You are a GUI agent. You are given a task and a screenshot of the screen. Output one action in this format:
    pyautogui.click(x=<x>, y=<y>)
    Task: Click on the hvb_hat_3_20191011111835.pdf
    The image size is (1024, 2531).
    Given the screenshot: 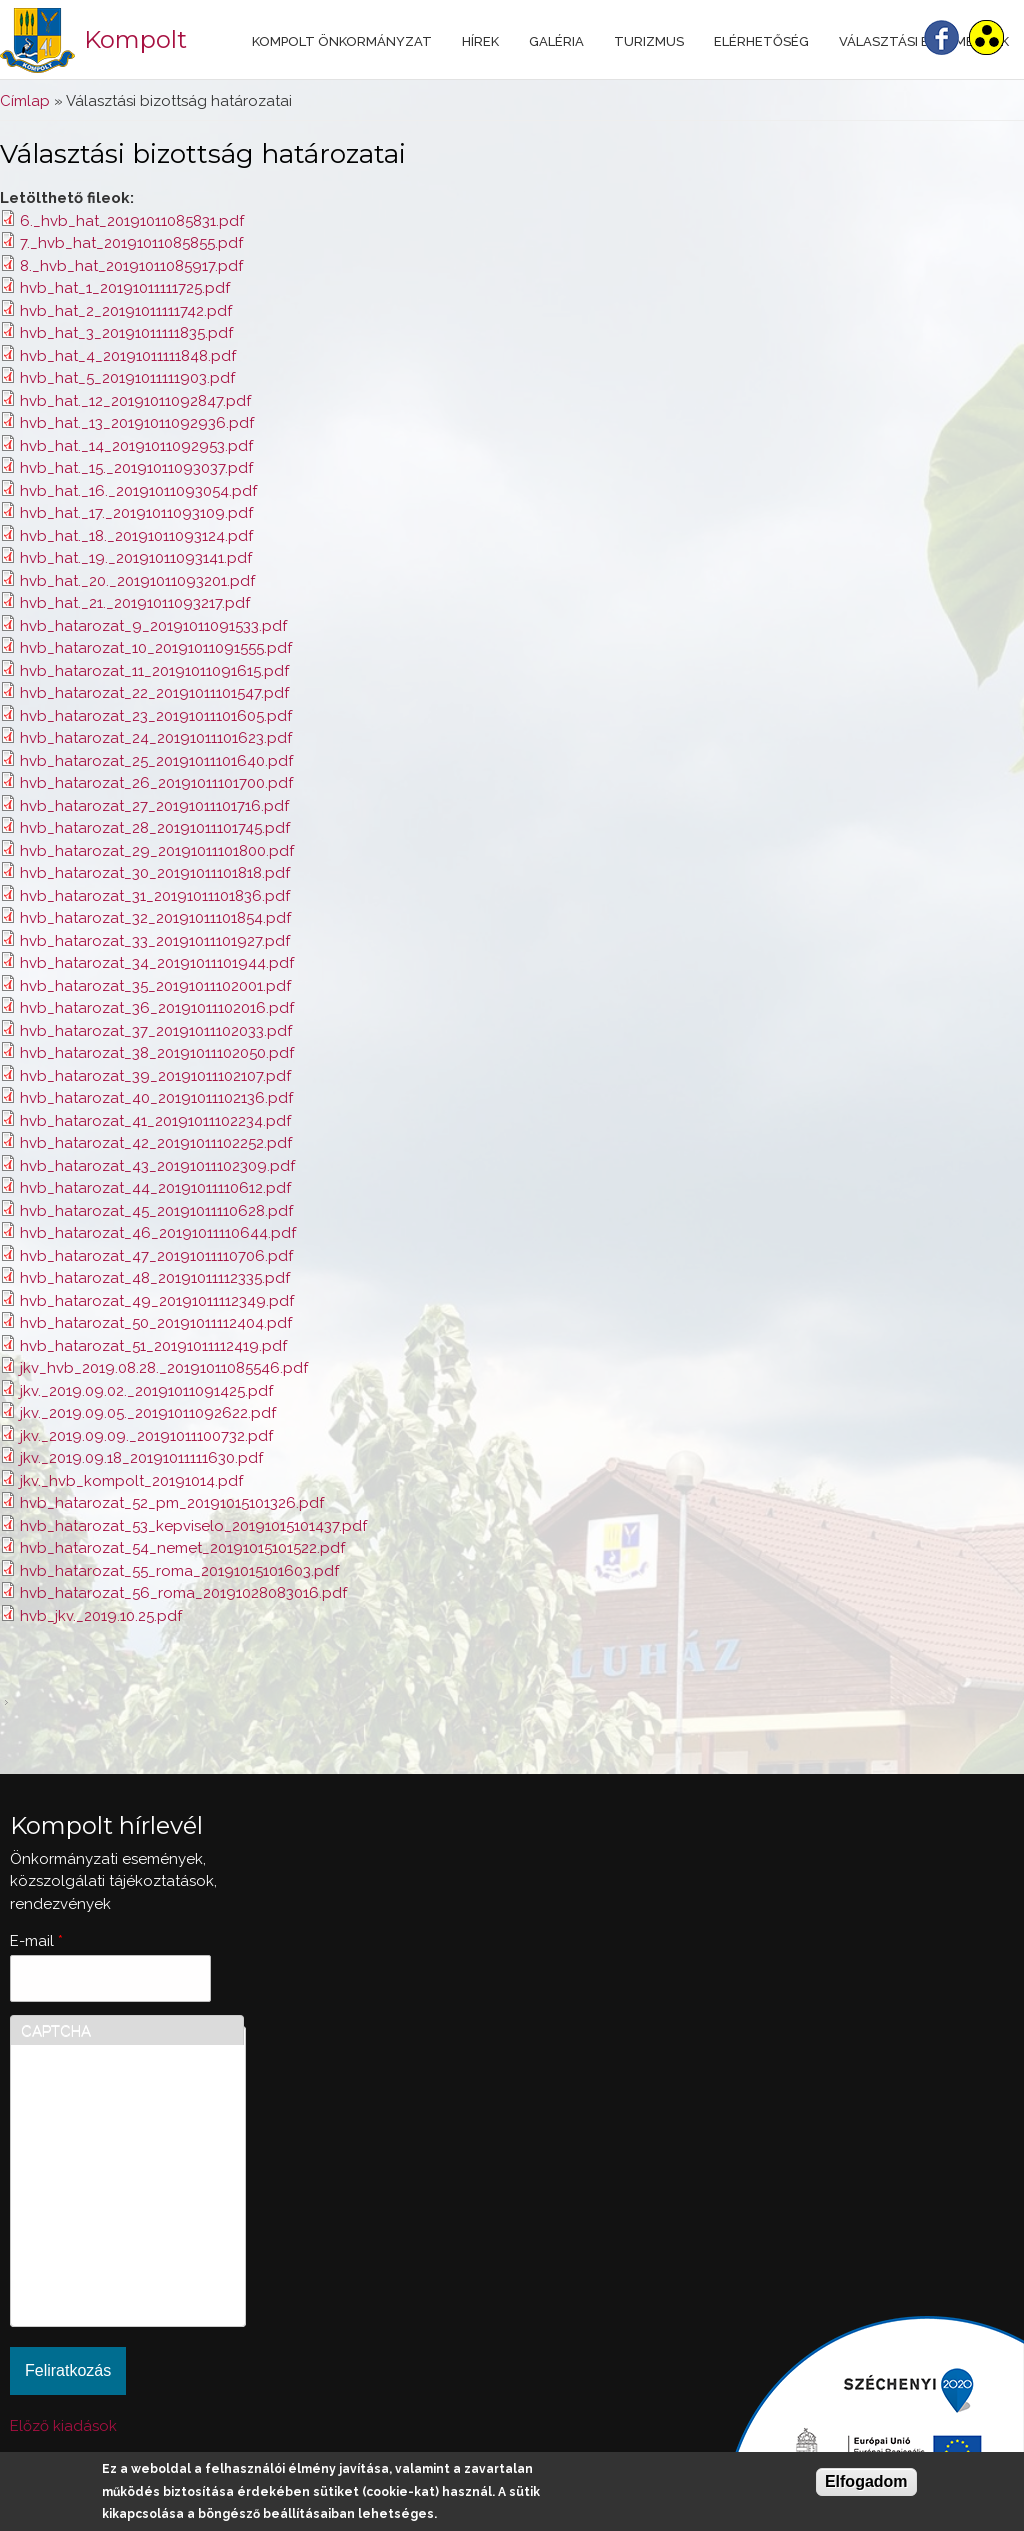 What is the action you would take?
    pyautogui.click(x=126, y=333)
    